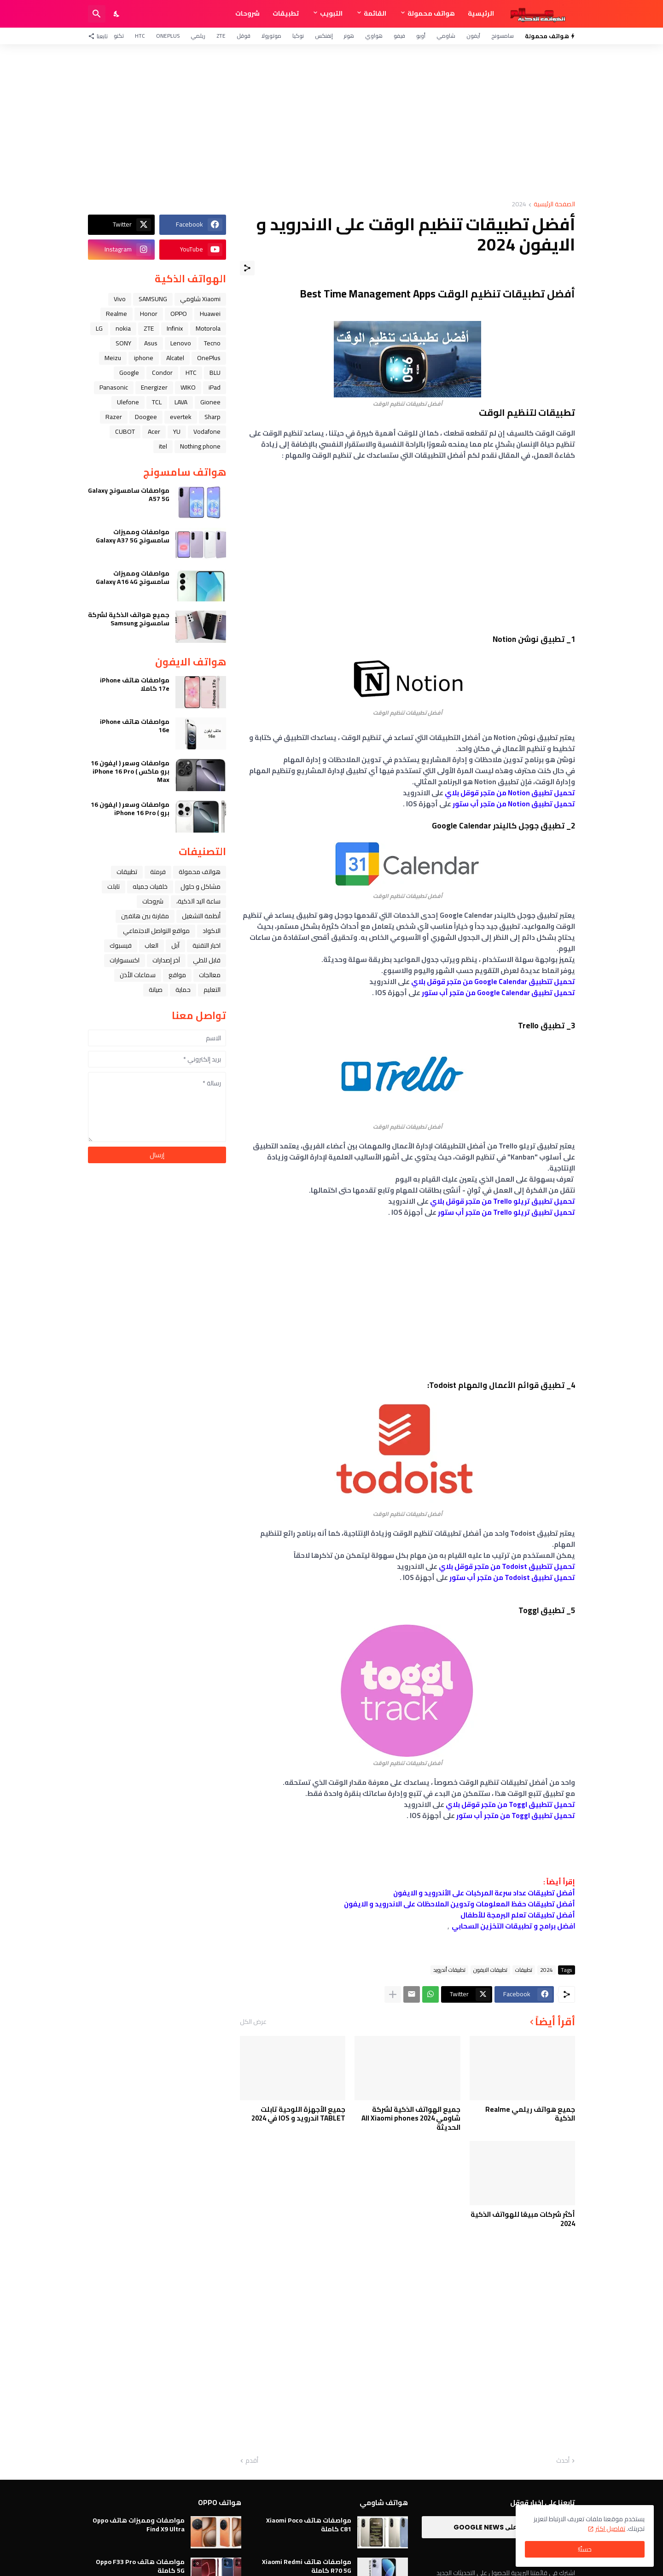 This screenshot has width=663, height=2576. I want to click on القائمة, so click(375, 13).